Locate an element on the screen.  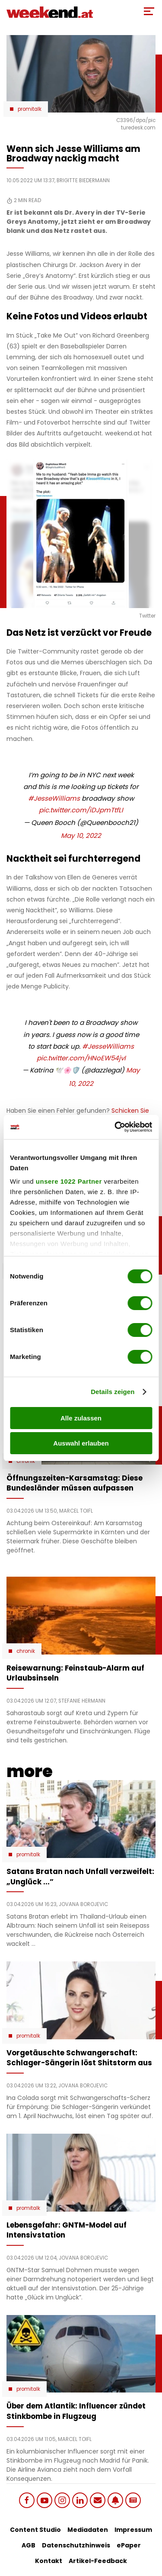
unsere 1022 Partner is located at coordinates (69, 1181).